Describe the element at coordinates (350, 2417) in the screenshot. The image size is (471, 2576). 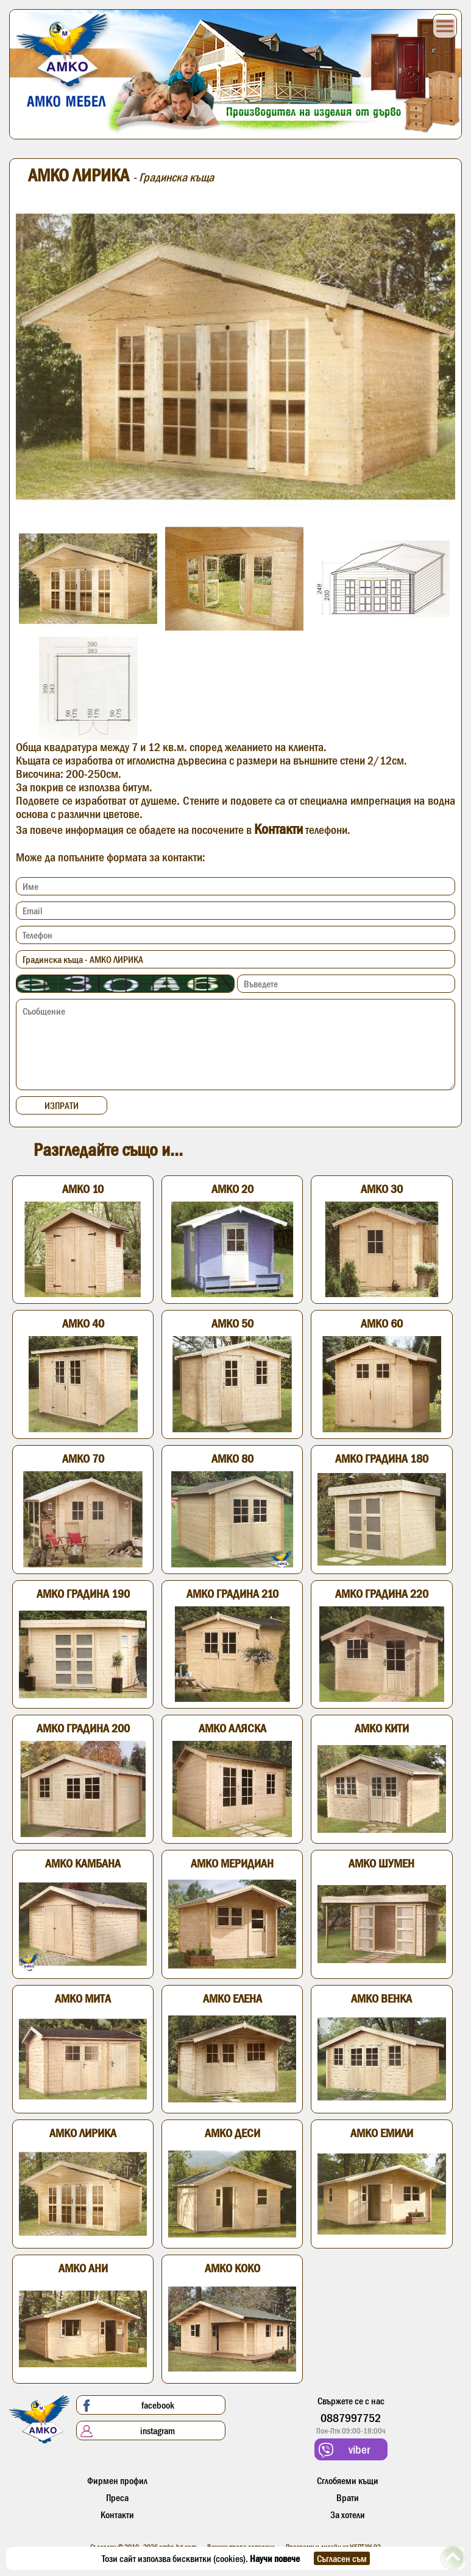
I see `0887997752` at that location.